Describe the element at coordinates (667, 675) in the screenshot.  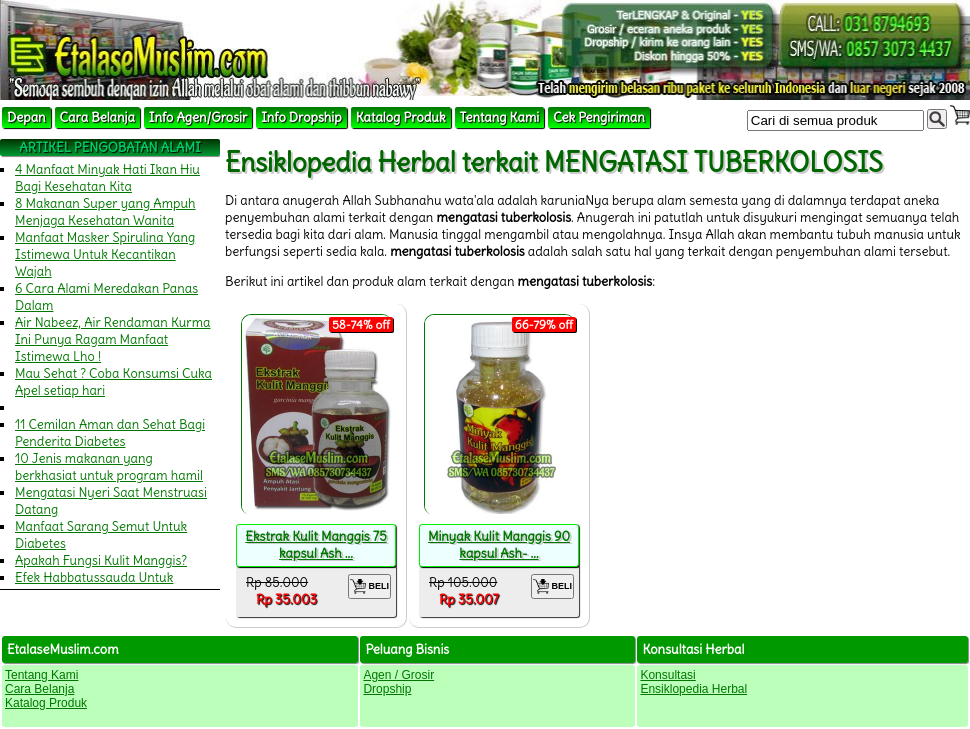
I see `Konsultasi` at that location.